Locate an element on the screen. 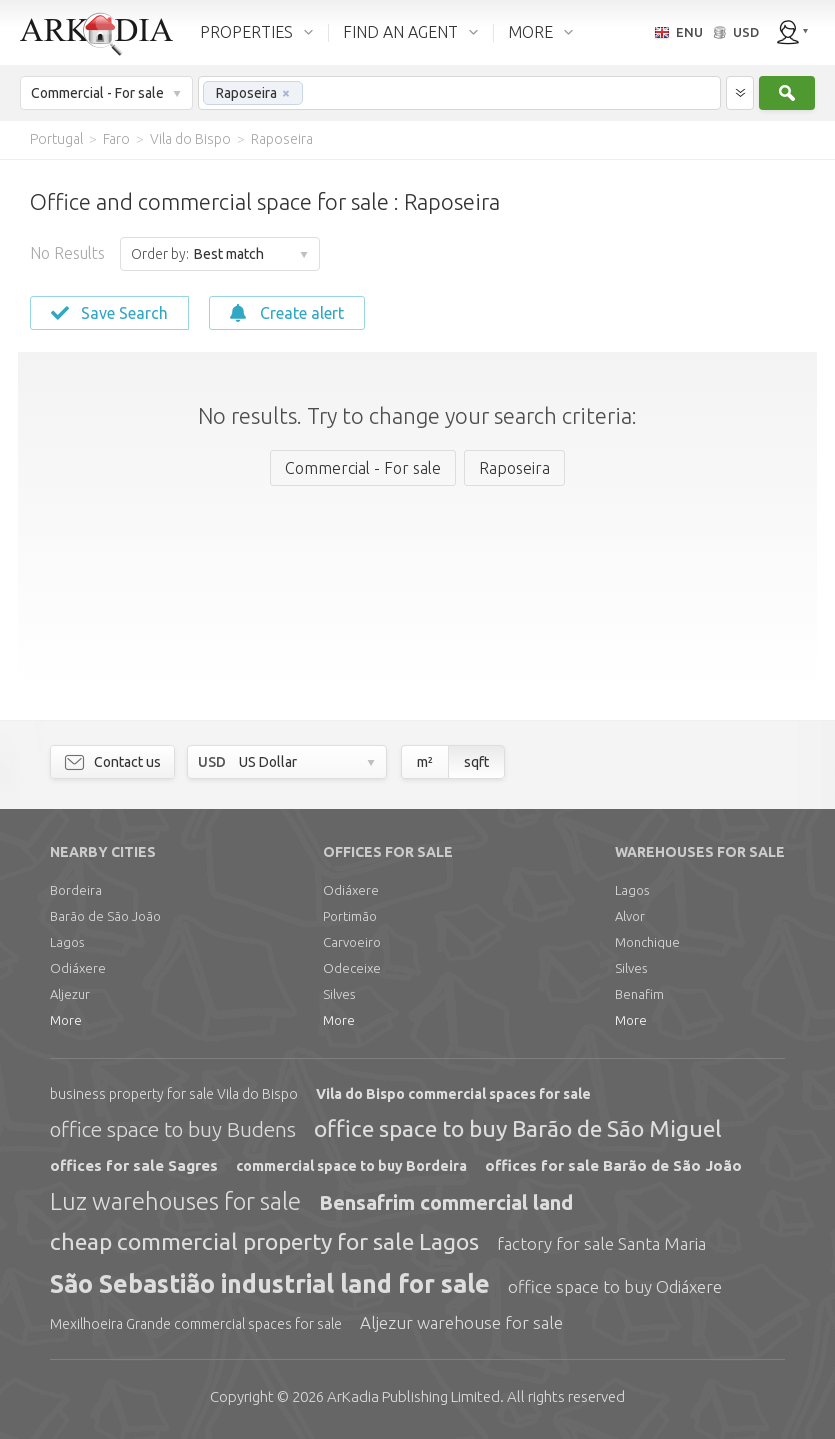  Monchique is located at coordinates (647, 942).